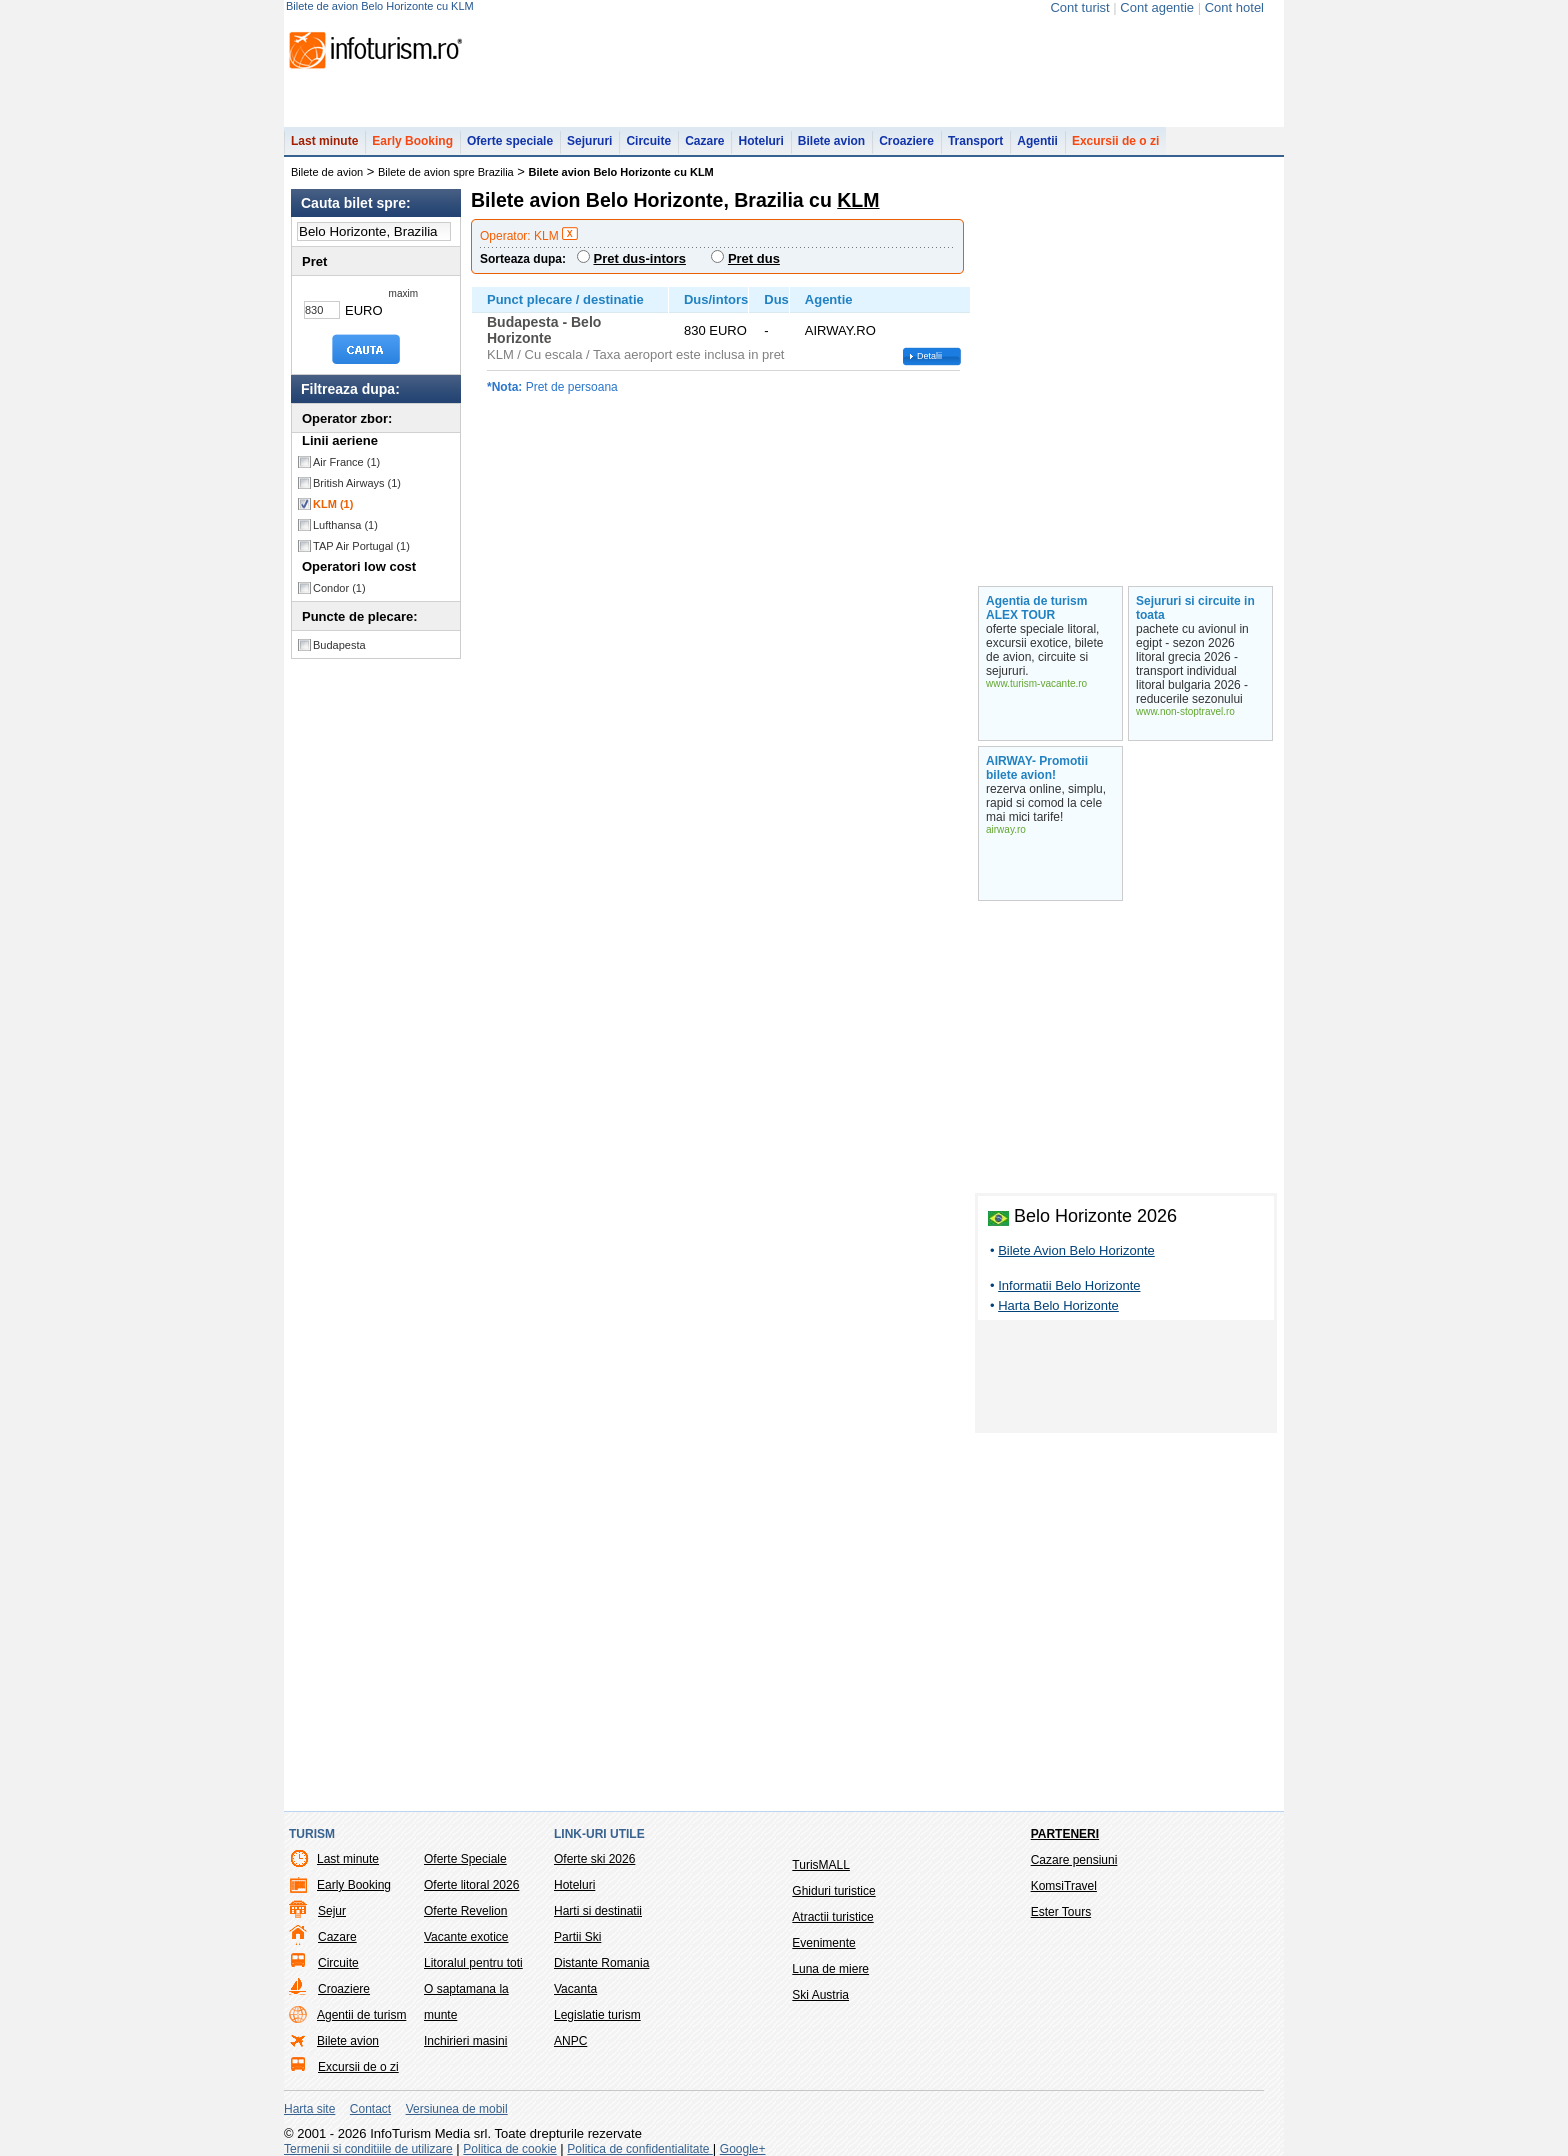 This screenshot has height=2156, width=1568. Describe the element at coordinates (598, 1911) in the screenshot. I see `Harti si destinatii` at that location.